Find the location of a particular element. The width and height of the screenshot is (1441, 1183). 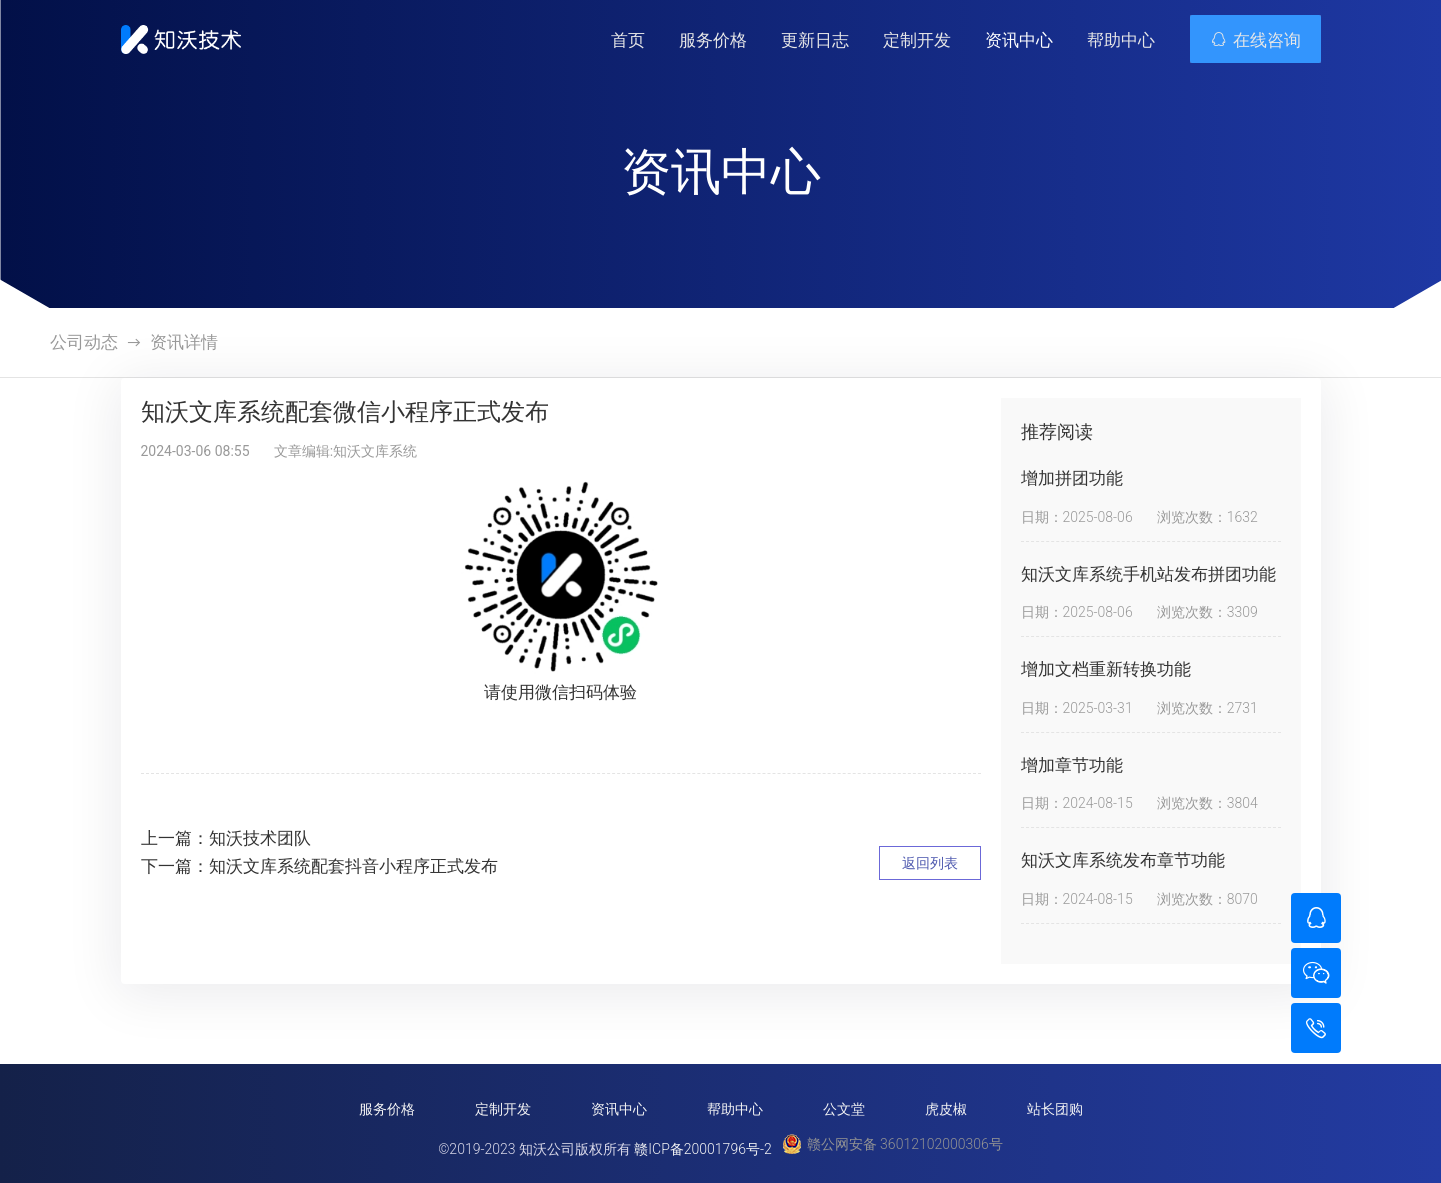

下一篇：知沃文库系统配套抖音小程序正式发布 is located at coordinates (319, 866).